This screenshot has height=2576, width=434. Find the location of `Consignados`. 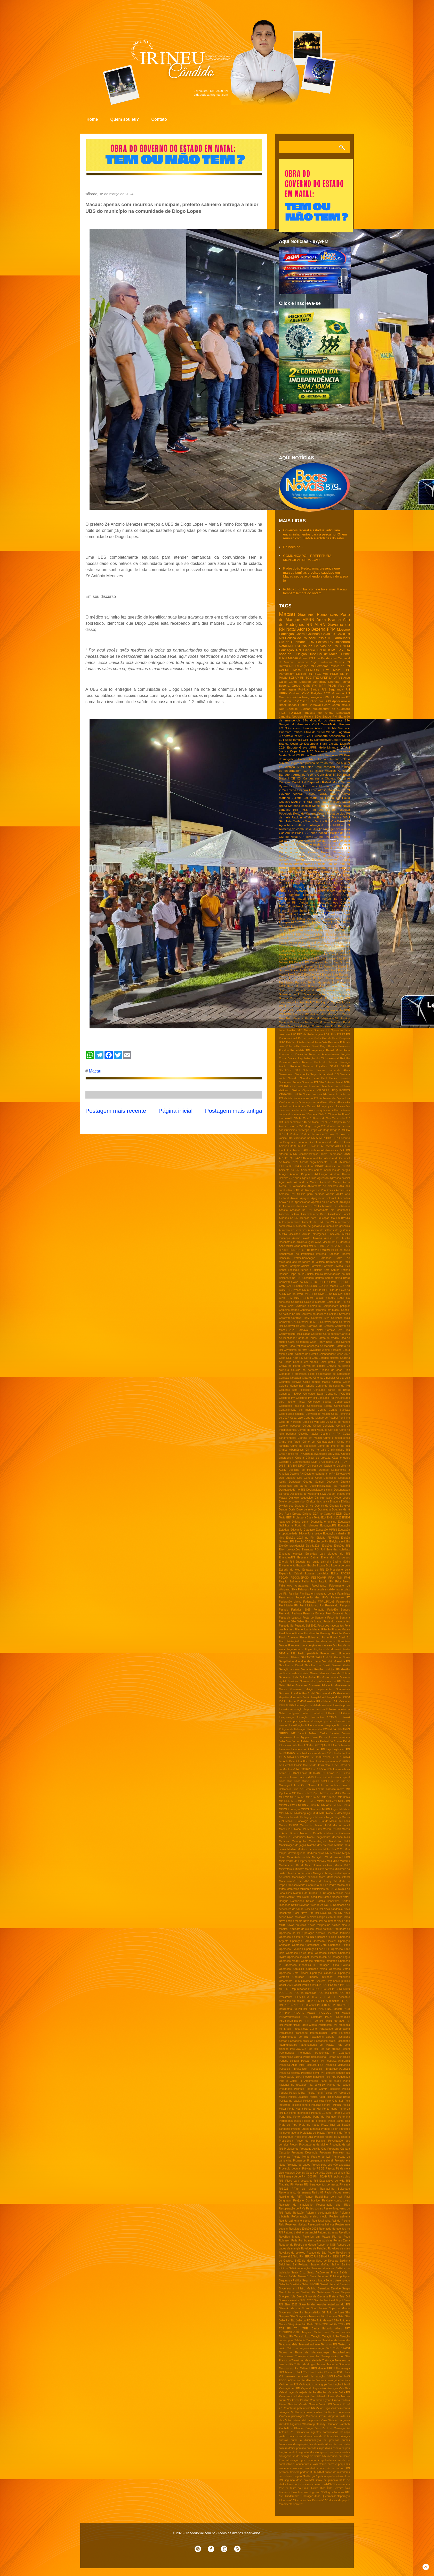

Consignados is located at coordinates (342, 1405).